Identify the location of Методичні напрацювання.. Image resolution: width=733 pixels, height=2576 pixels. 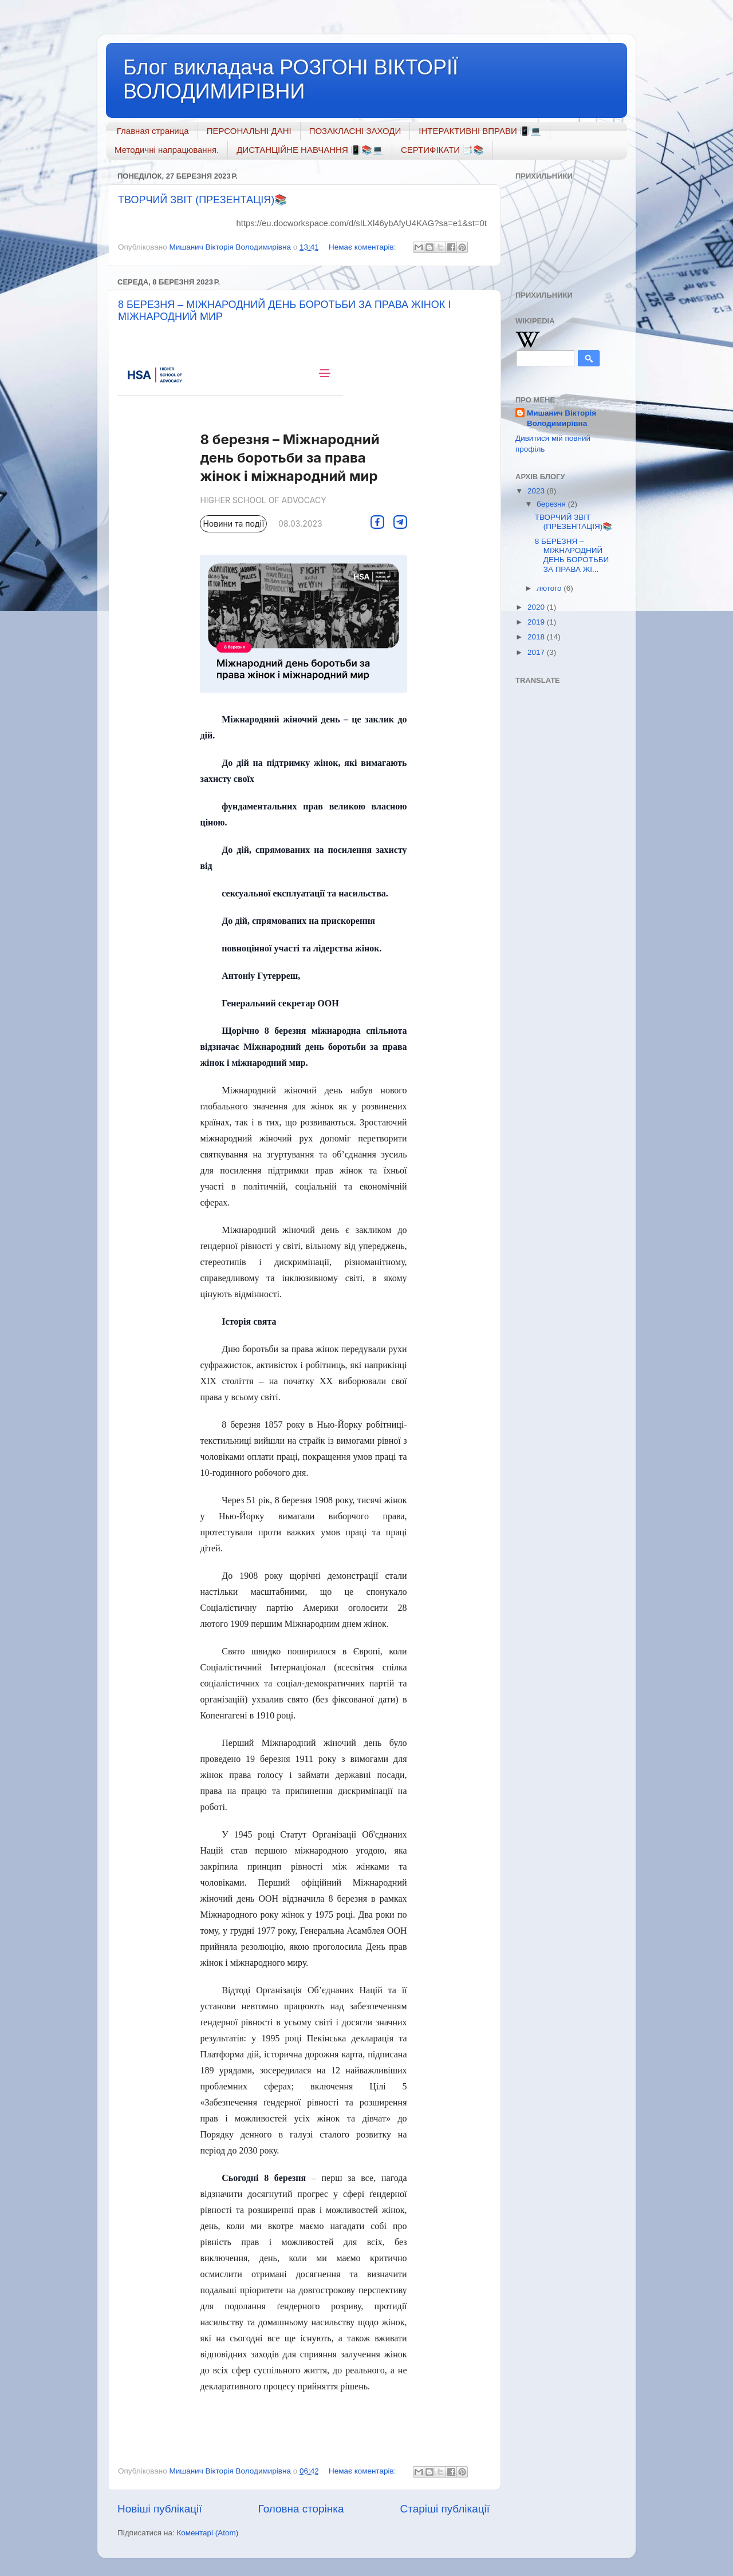
(167, 150).